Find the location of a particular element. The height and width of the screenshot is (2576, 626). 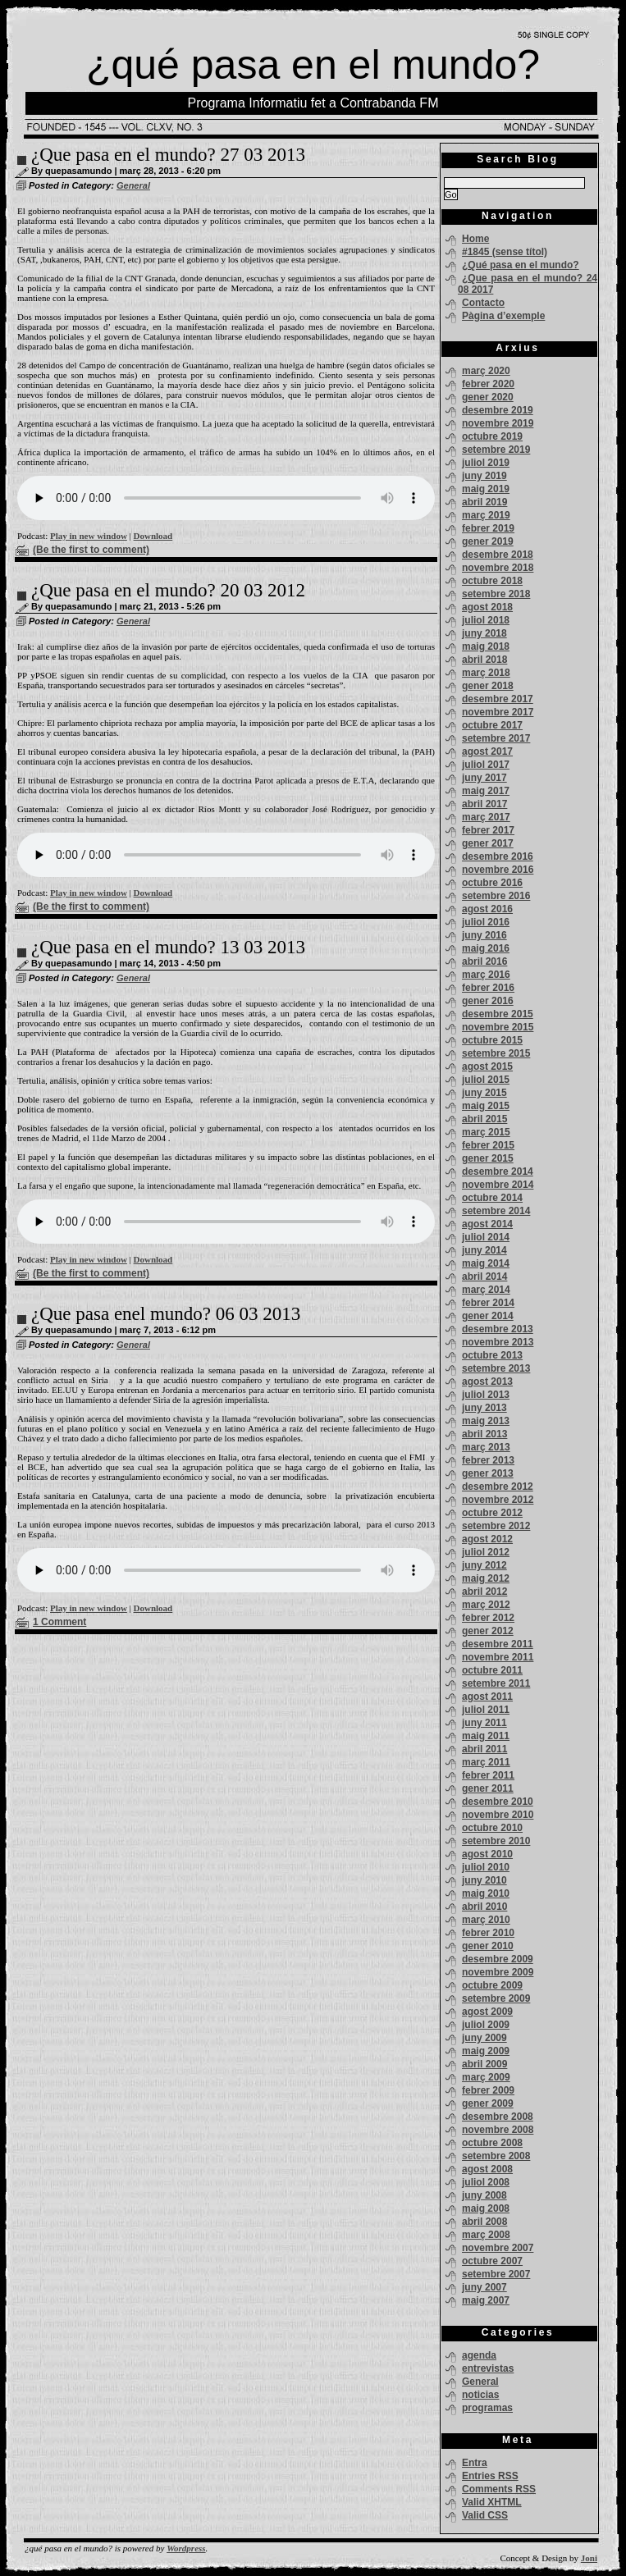

juny 2012 is located at coordinates (484, 1565).